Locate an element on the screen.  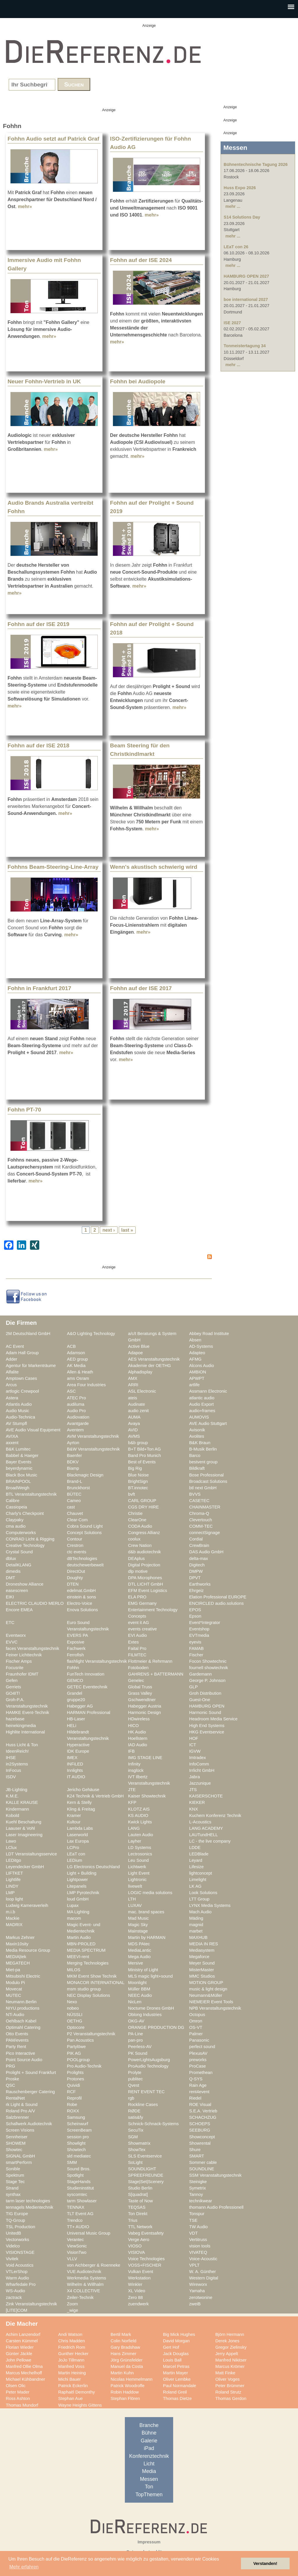
ClearOne is located at coordinates (137, 1519).